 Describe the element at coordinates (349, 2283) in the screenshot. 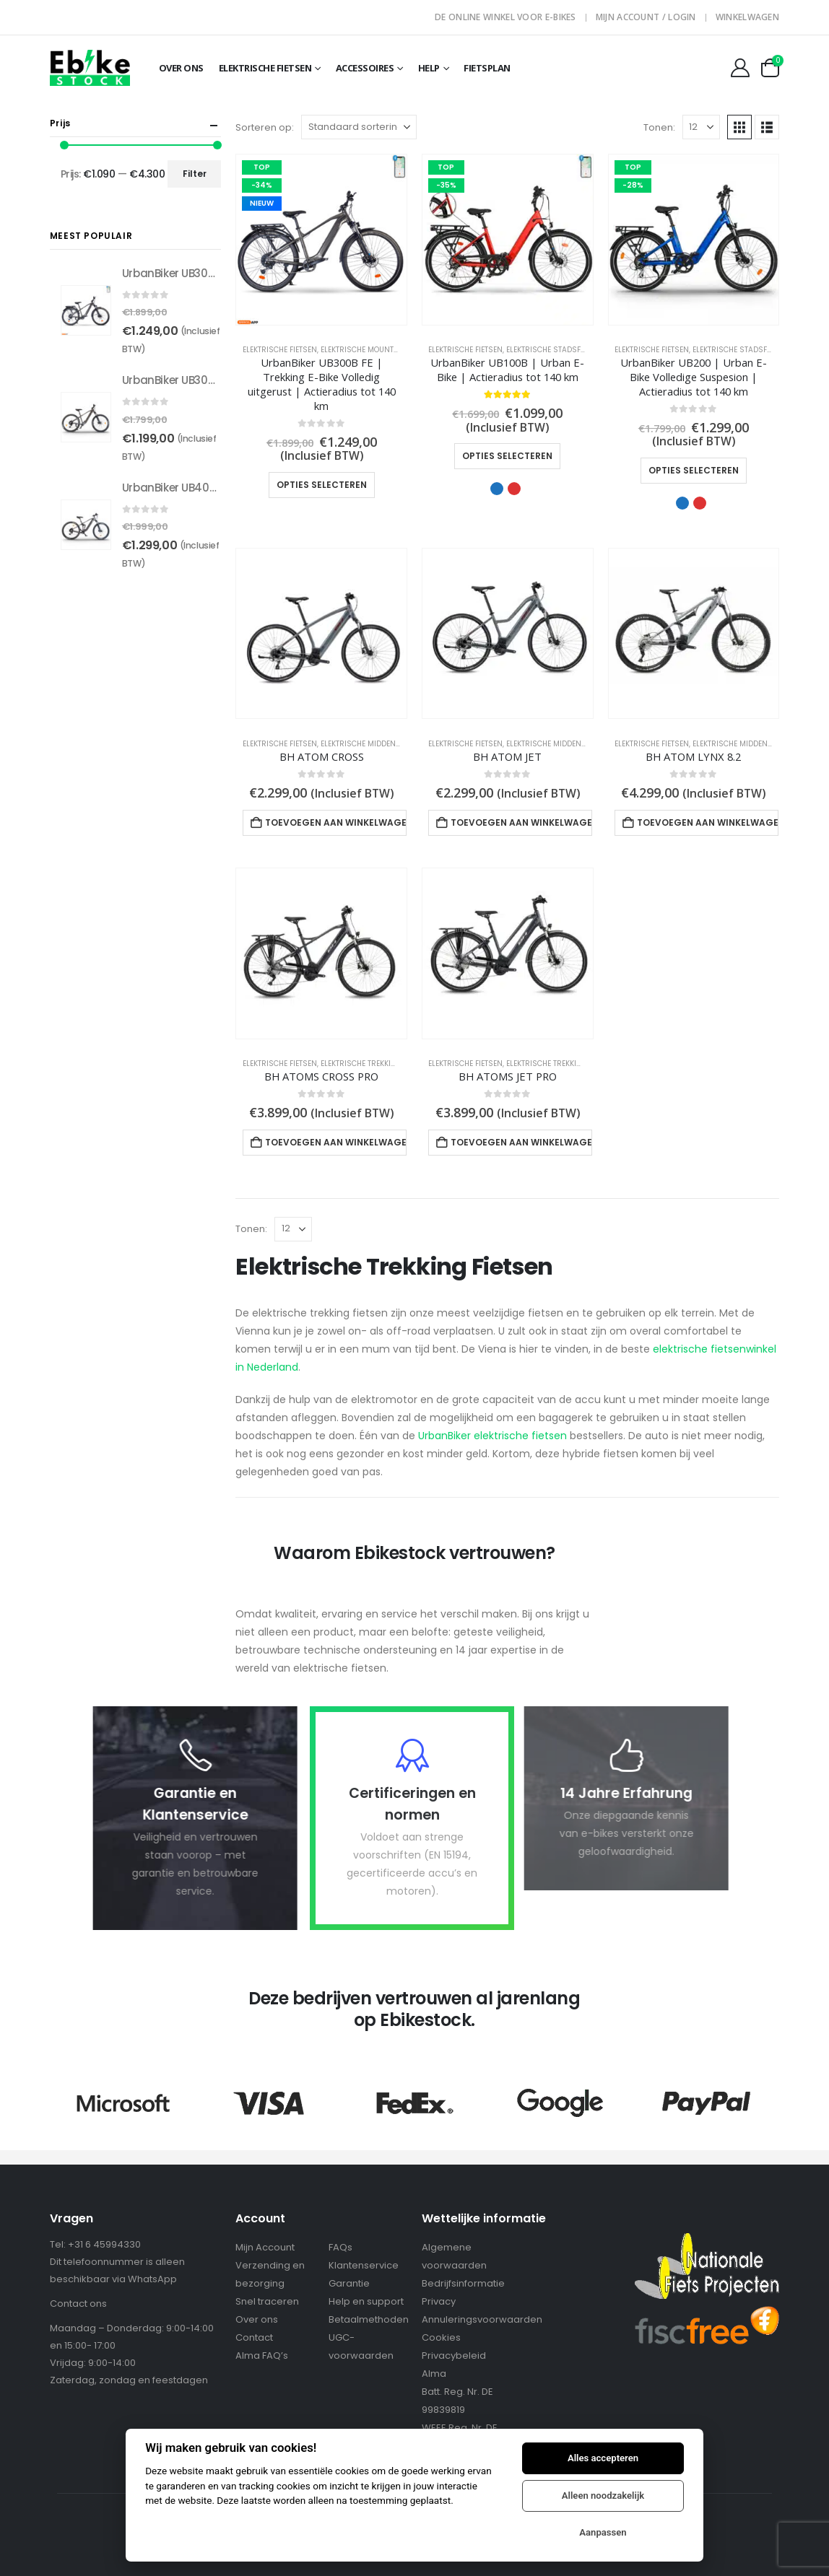

I see `Garantie` at that location.